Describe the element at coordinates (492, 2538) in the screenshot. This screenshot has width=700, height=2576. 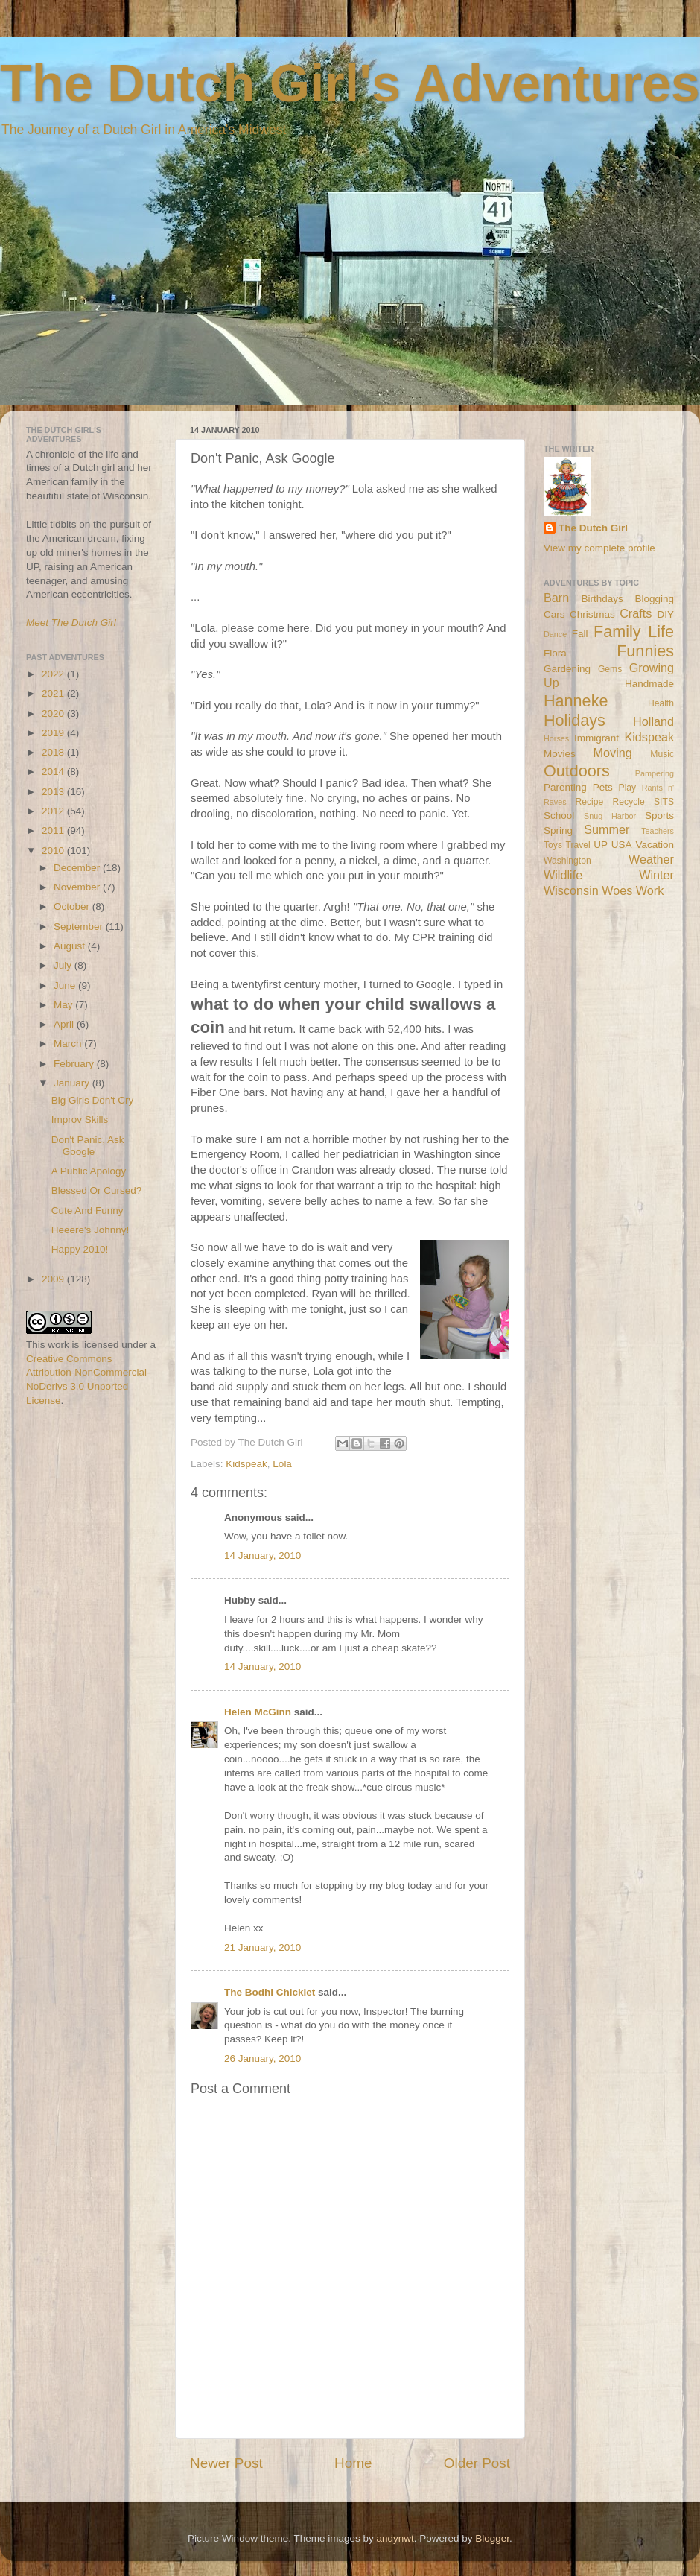
I see `Blogger` at that location.